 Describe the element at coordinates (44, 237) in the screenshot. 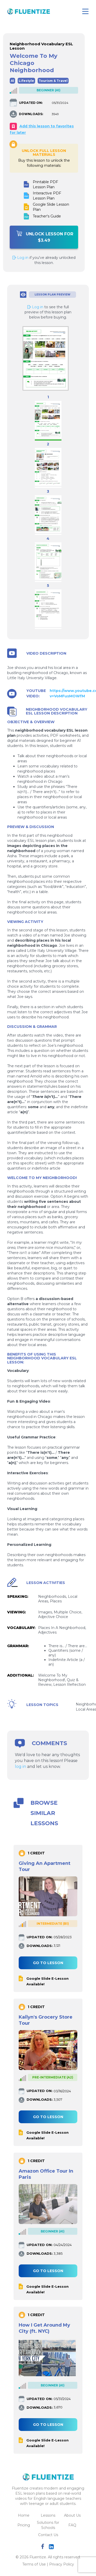

I see `Unlock Lesson For $3.49` at that location.